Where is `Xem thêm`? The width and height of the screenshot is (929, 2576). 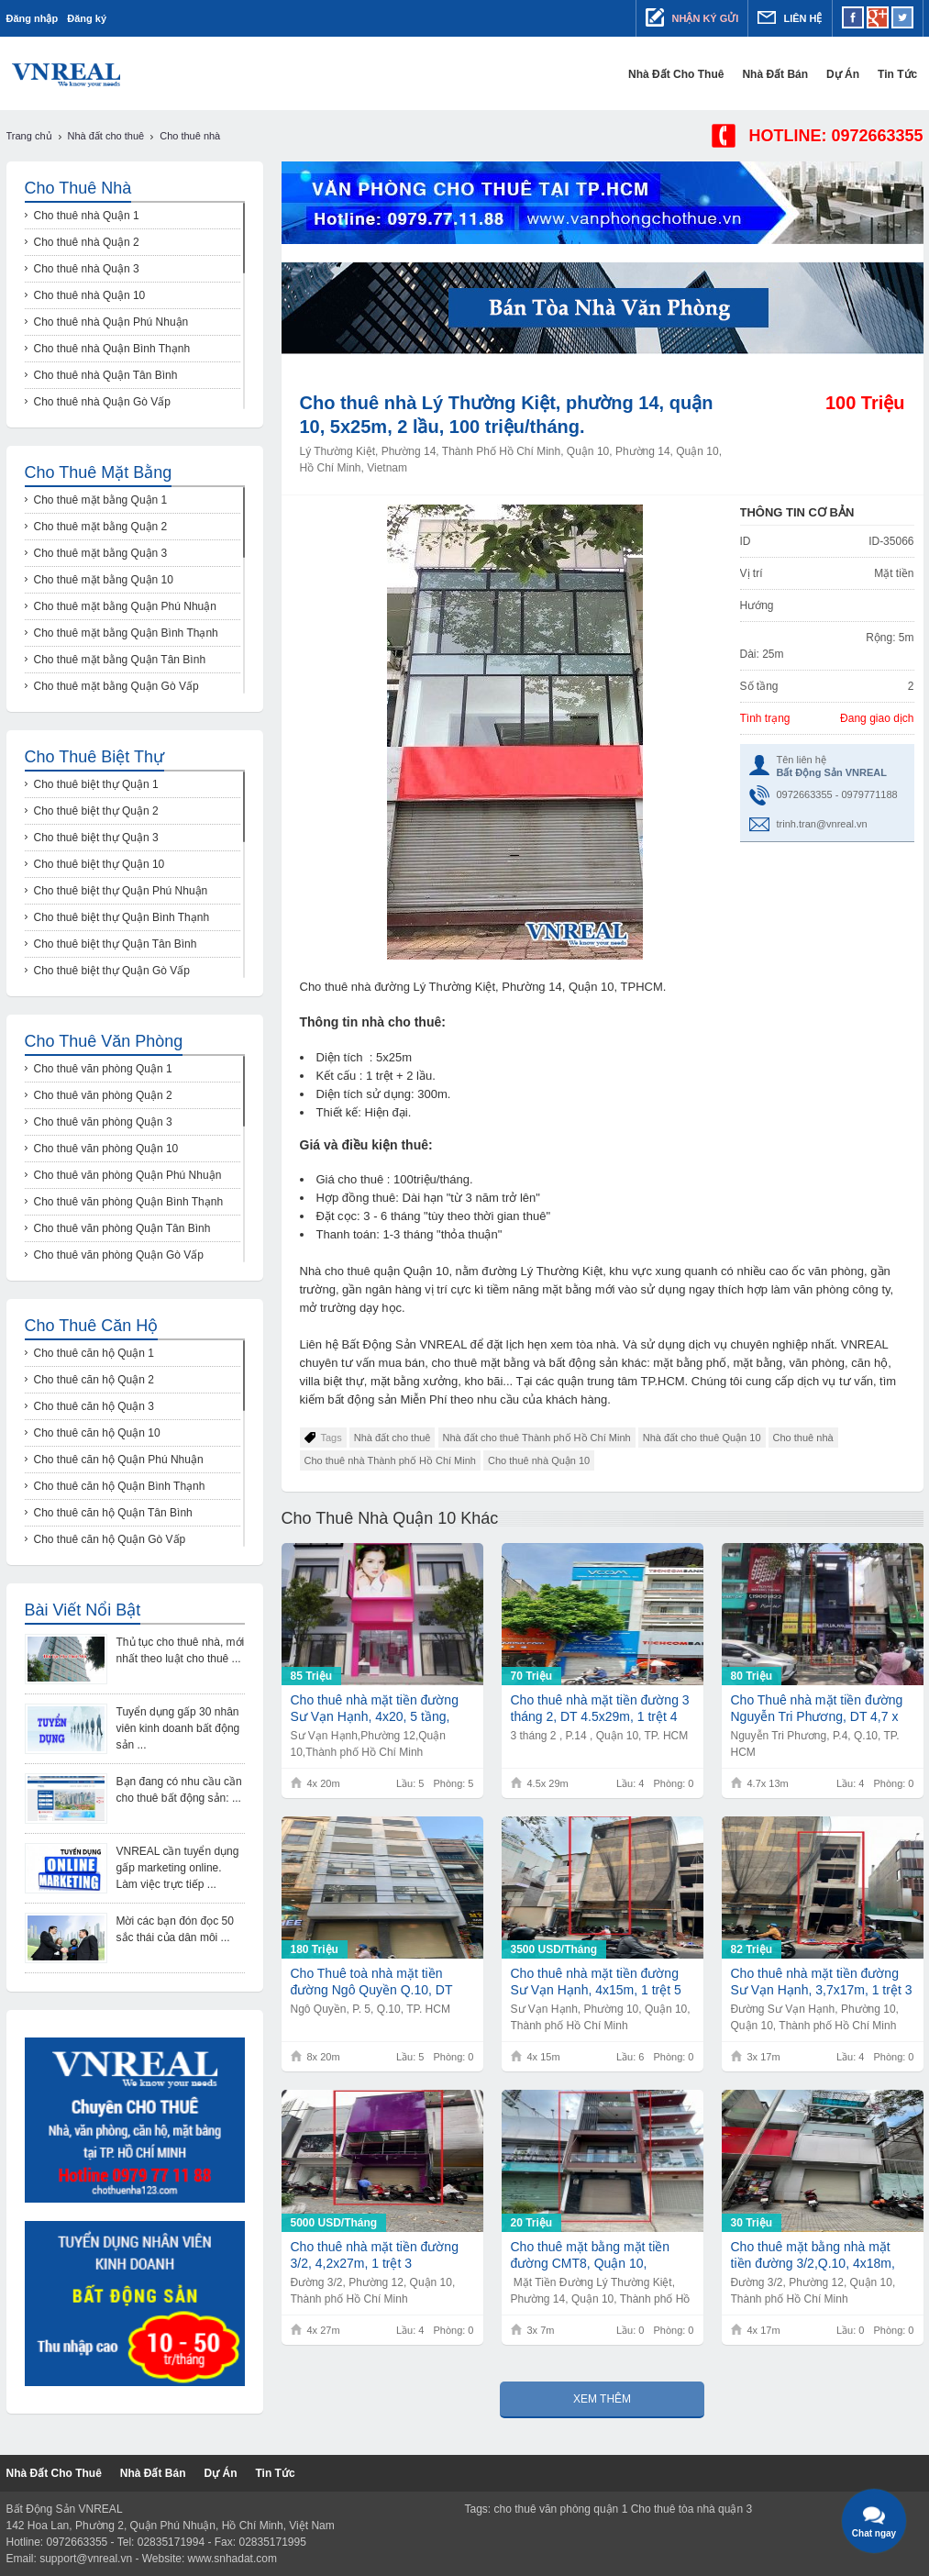
Xem thêm is located at coordinates (602, 2399).